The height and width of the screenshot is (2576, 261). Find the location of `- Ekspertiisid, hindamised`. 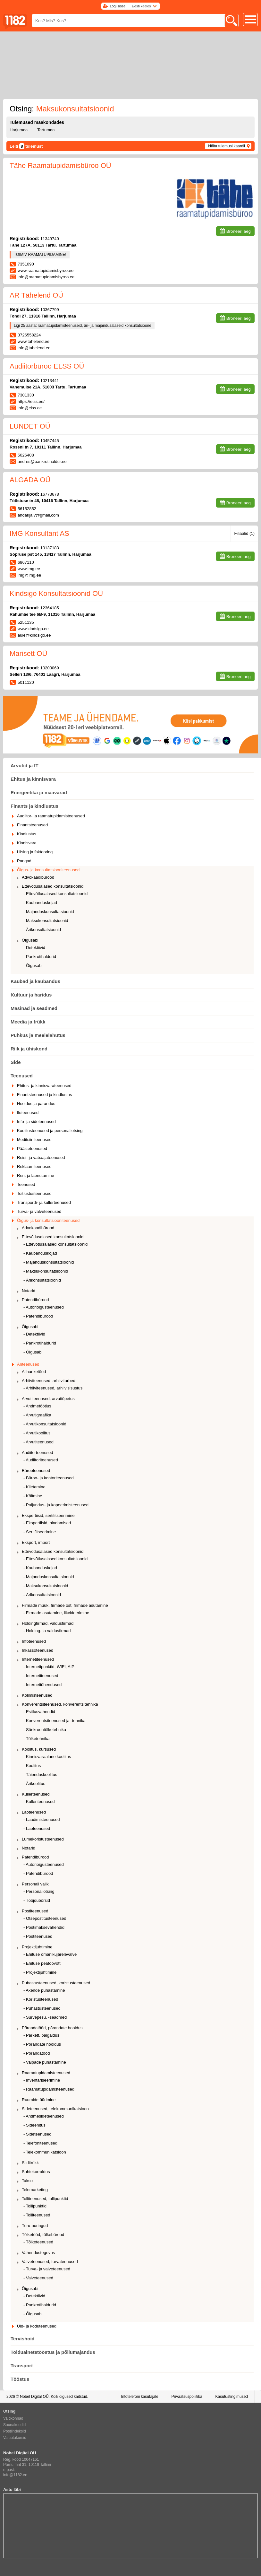

- Ekspertiisid, hindamised is located at coordinates (47, 1522).